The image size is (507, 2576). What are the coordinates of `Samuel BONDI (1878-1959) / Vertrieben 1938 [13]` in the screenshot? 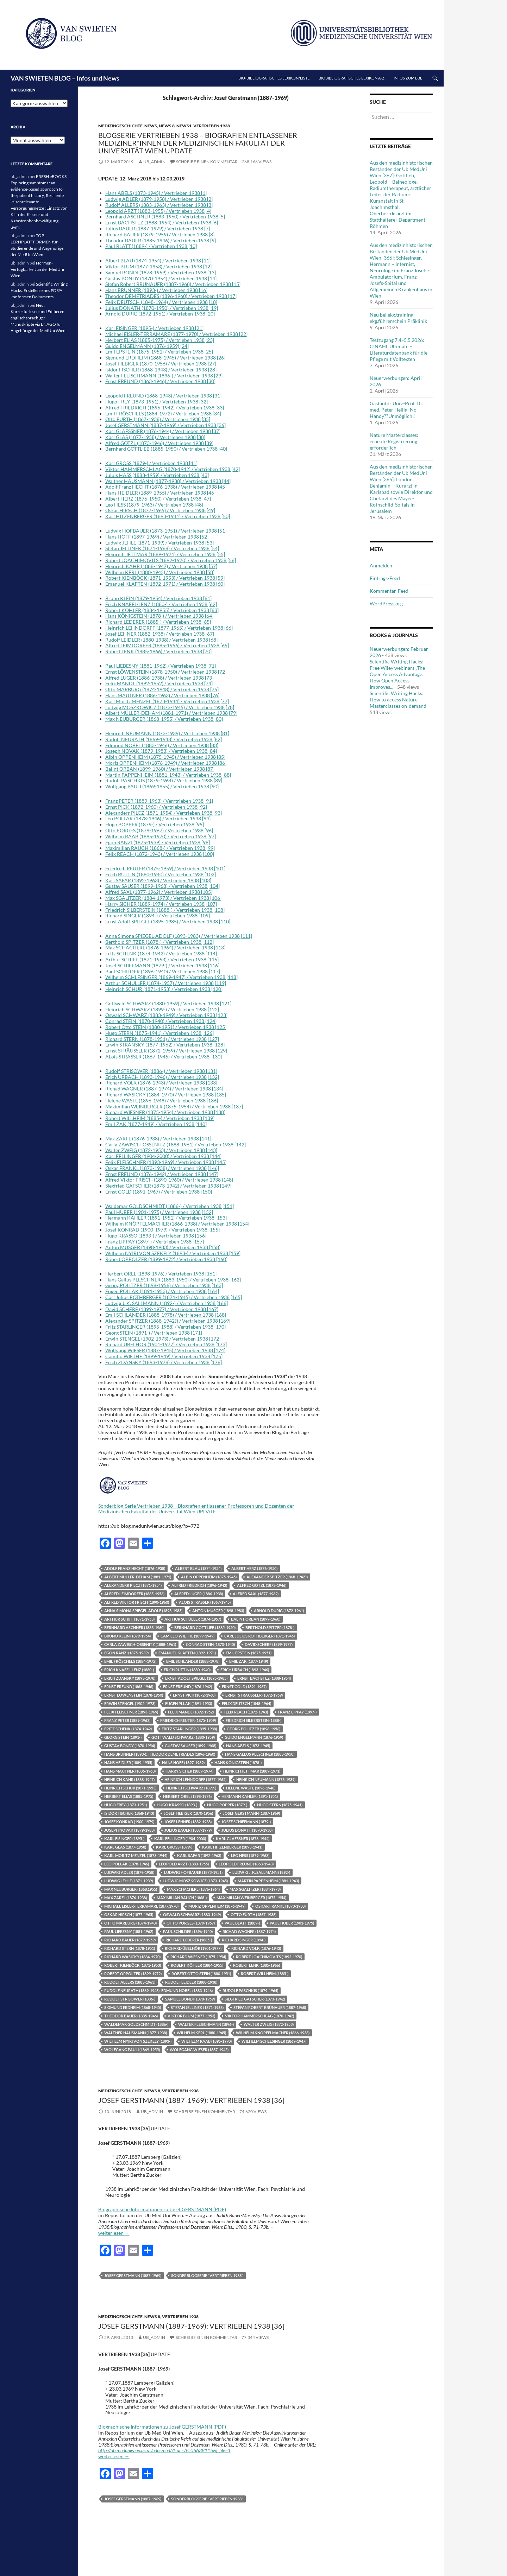 It's located at (160, 272).